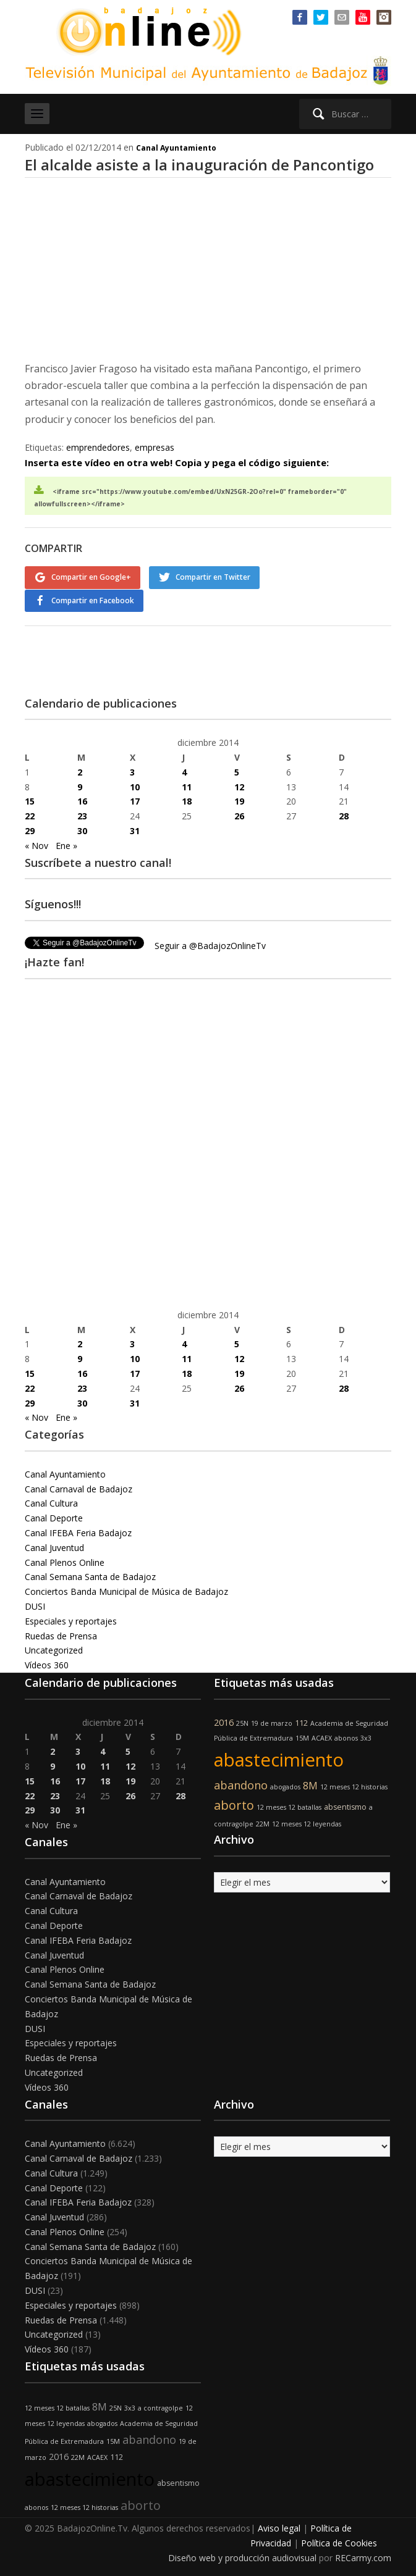  I want to click on Canal Carnaval de Badajoz, so click(78, 1487).